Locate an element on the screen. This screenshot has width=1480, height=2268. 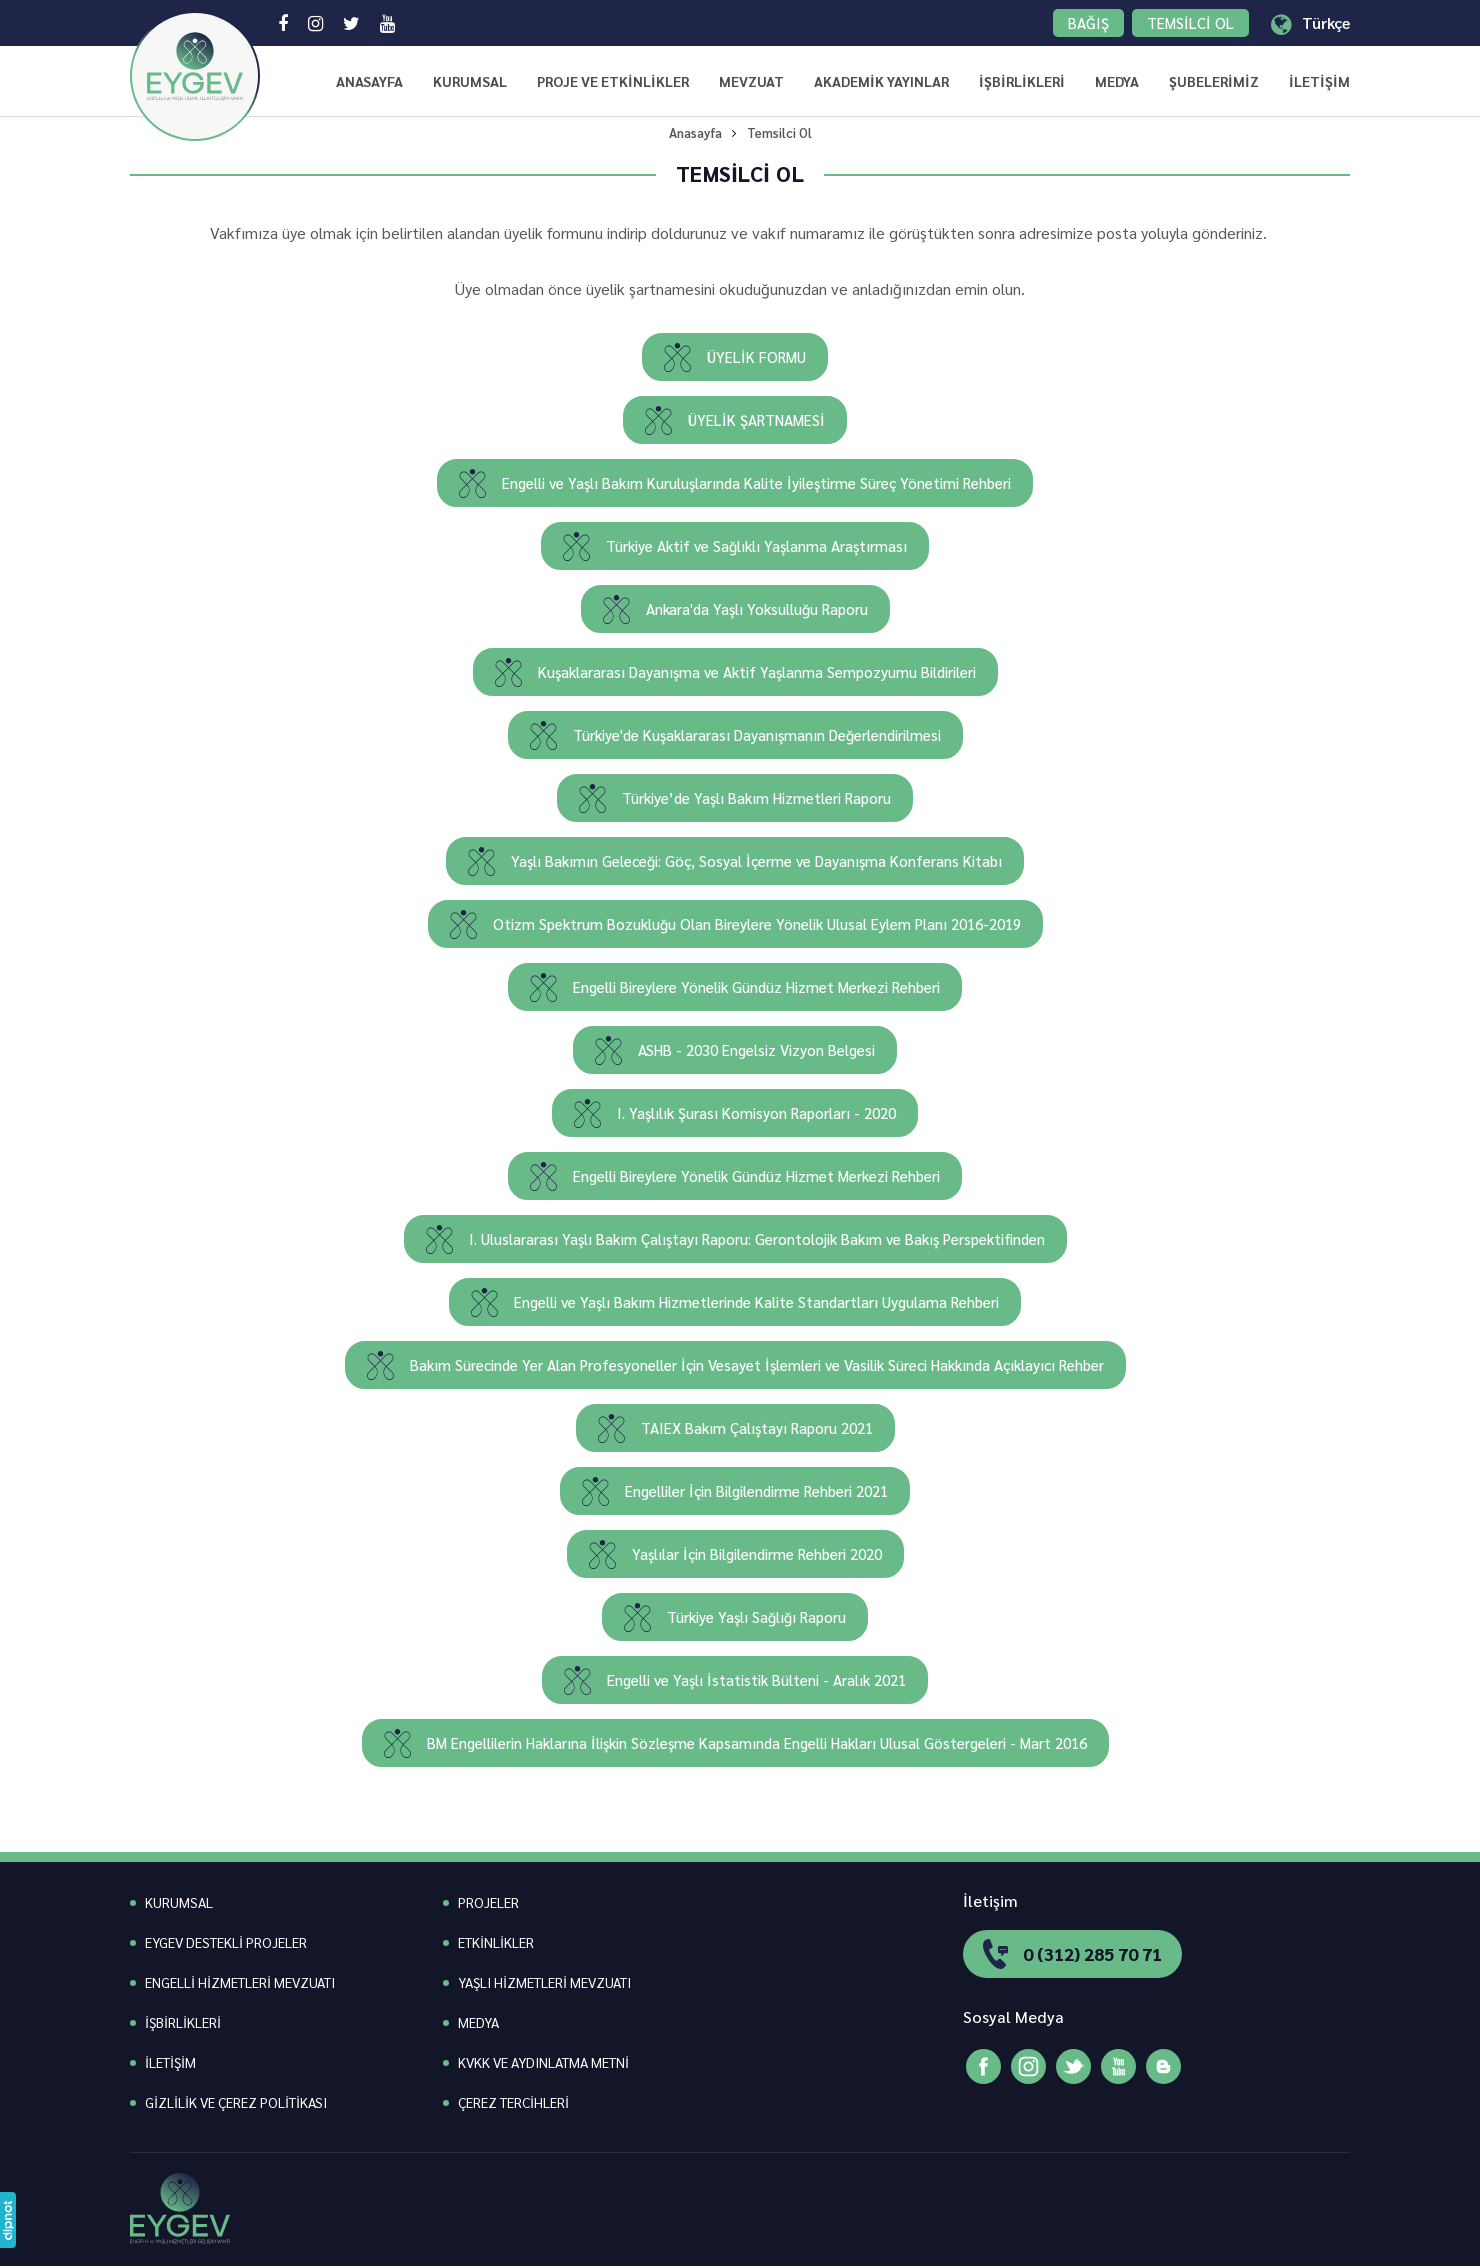
TAIEX Bakım Çalıştayı Raporu 2021 is located at coordinates (757, 1427).